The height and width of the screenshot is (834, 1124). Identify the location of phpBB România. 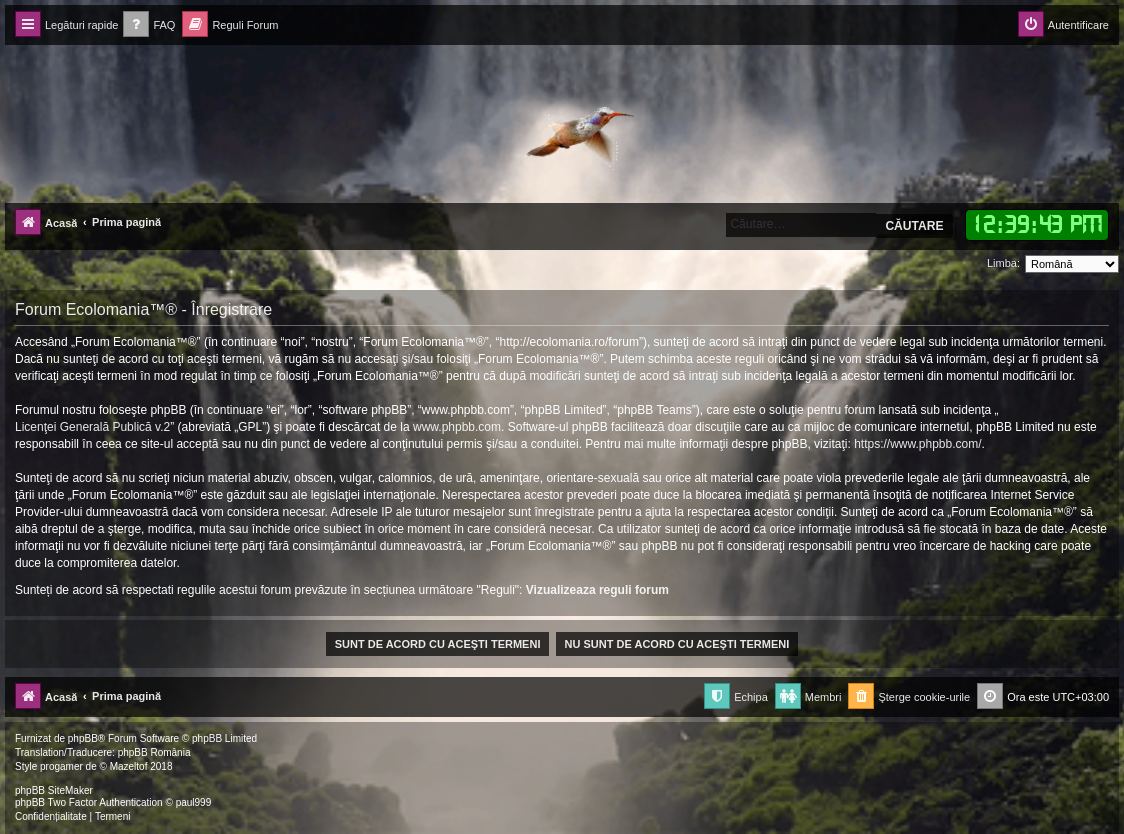
(154, 752).